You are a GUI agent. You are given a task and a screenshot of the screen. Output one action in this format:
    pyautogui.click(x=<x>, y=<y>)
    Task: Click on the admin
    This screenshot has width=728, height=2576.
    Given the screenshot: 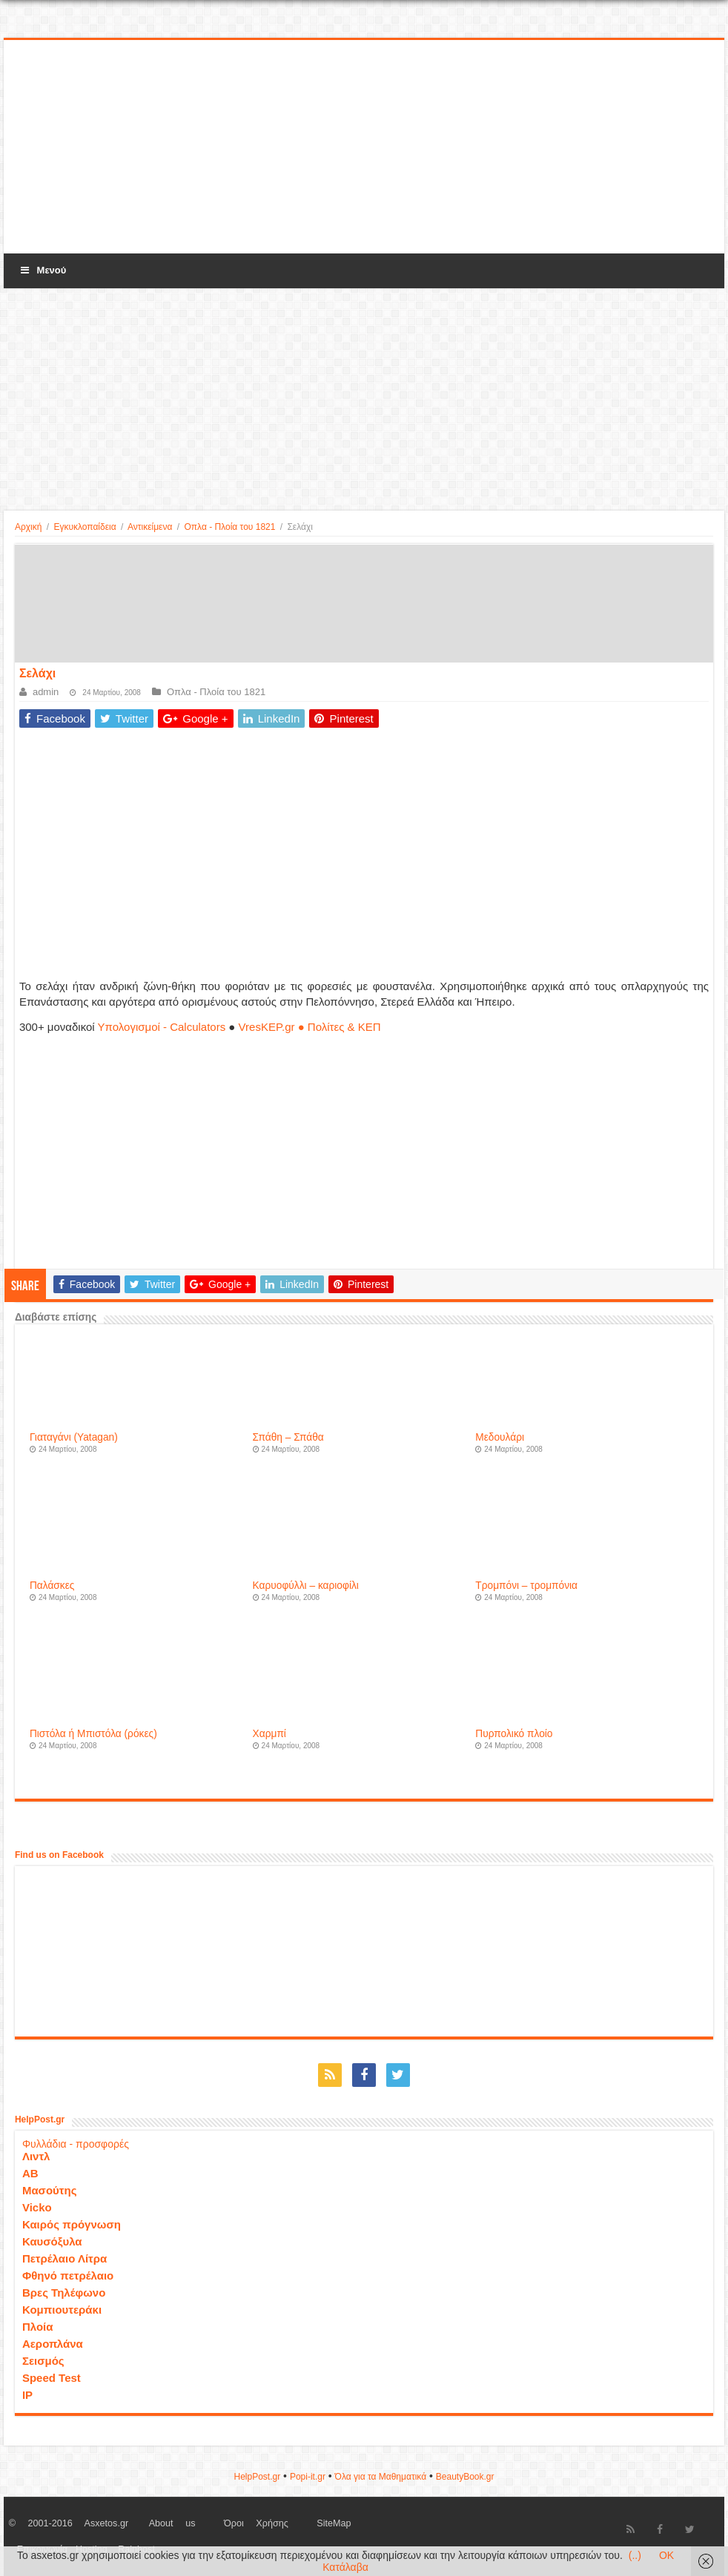 What is the action you would take?
    pyautogui.click(x=46, y=691)
    